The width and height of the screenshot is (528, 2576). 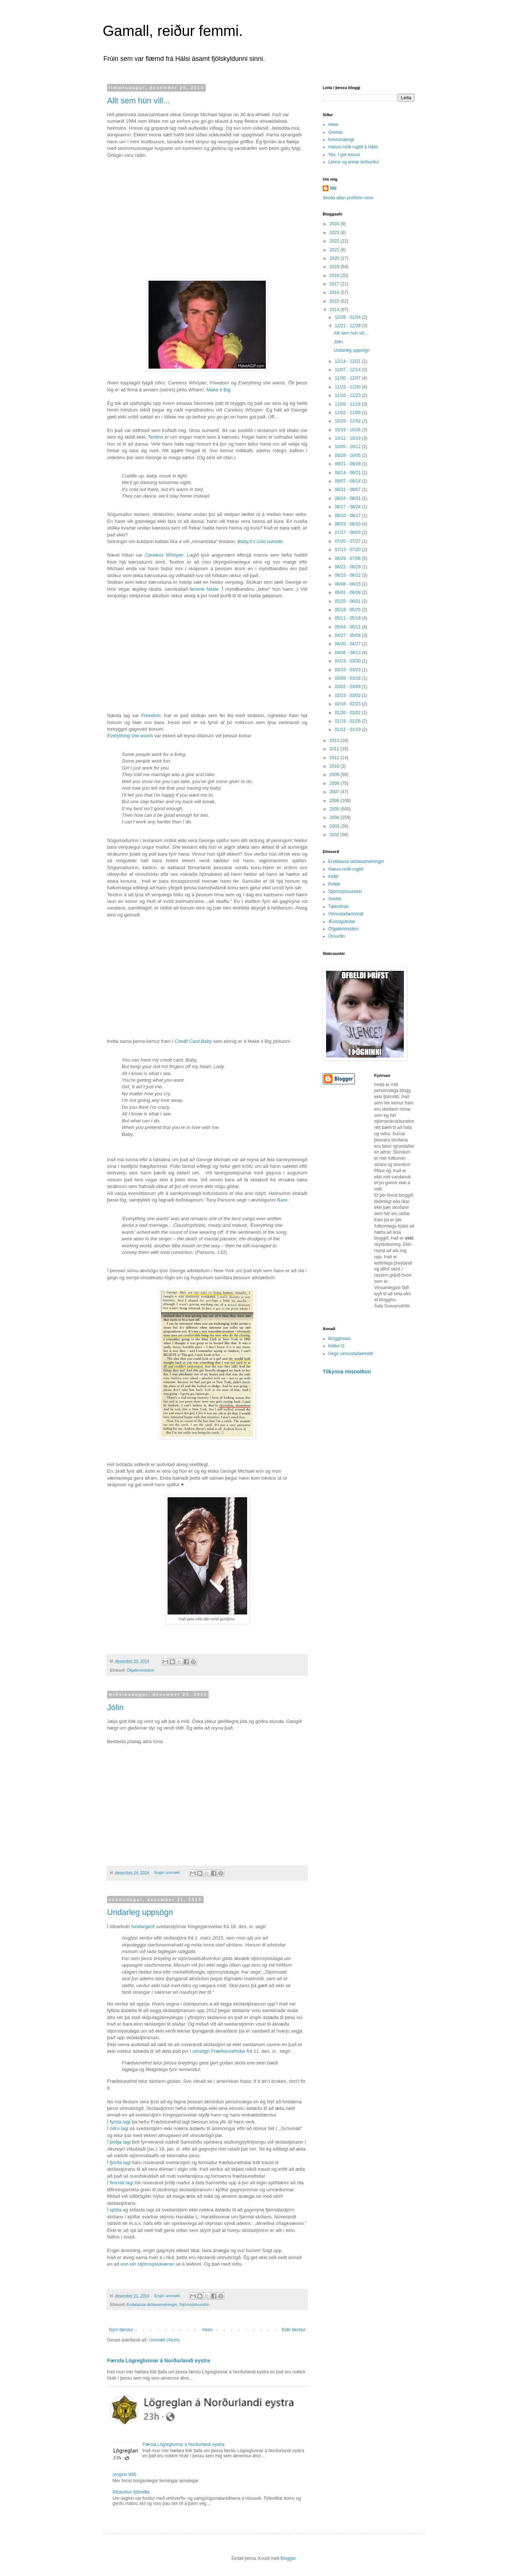 I want to click on 04/06 - 04/13, so click(x=348, y=652).